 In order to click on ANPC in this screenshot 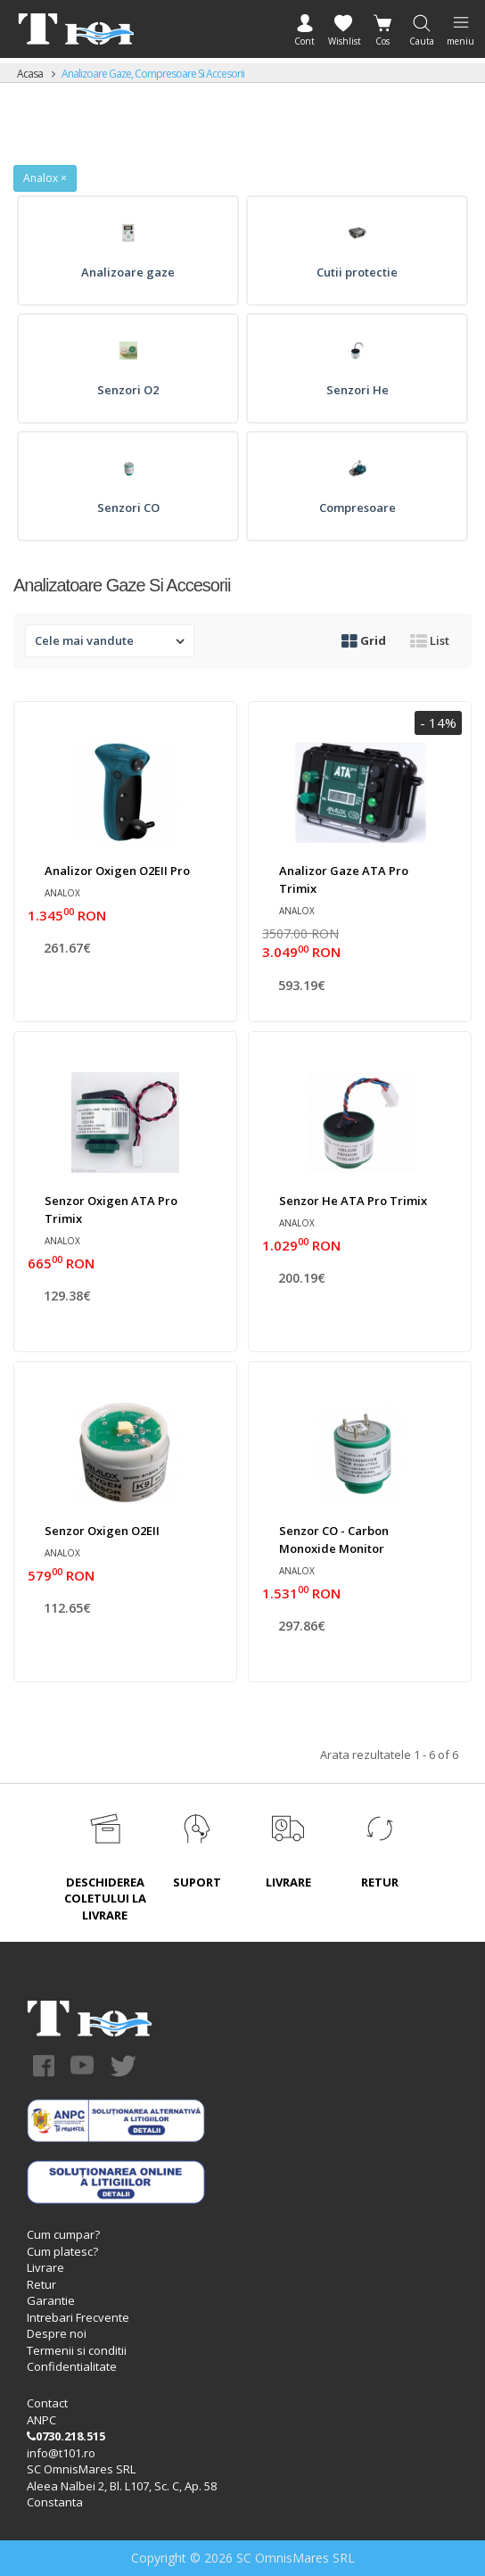, I will do `click(41, 2420)`.